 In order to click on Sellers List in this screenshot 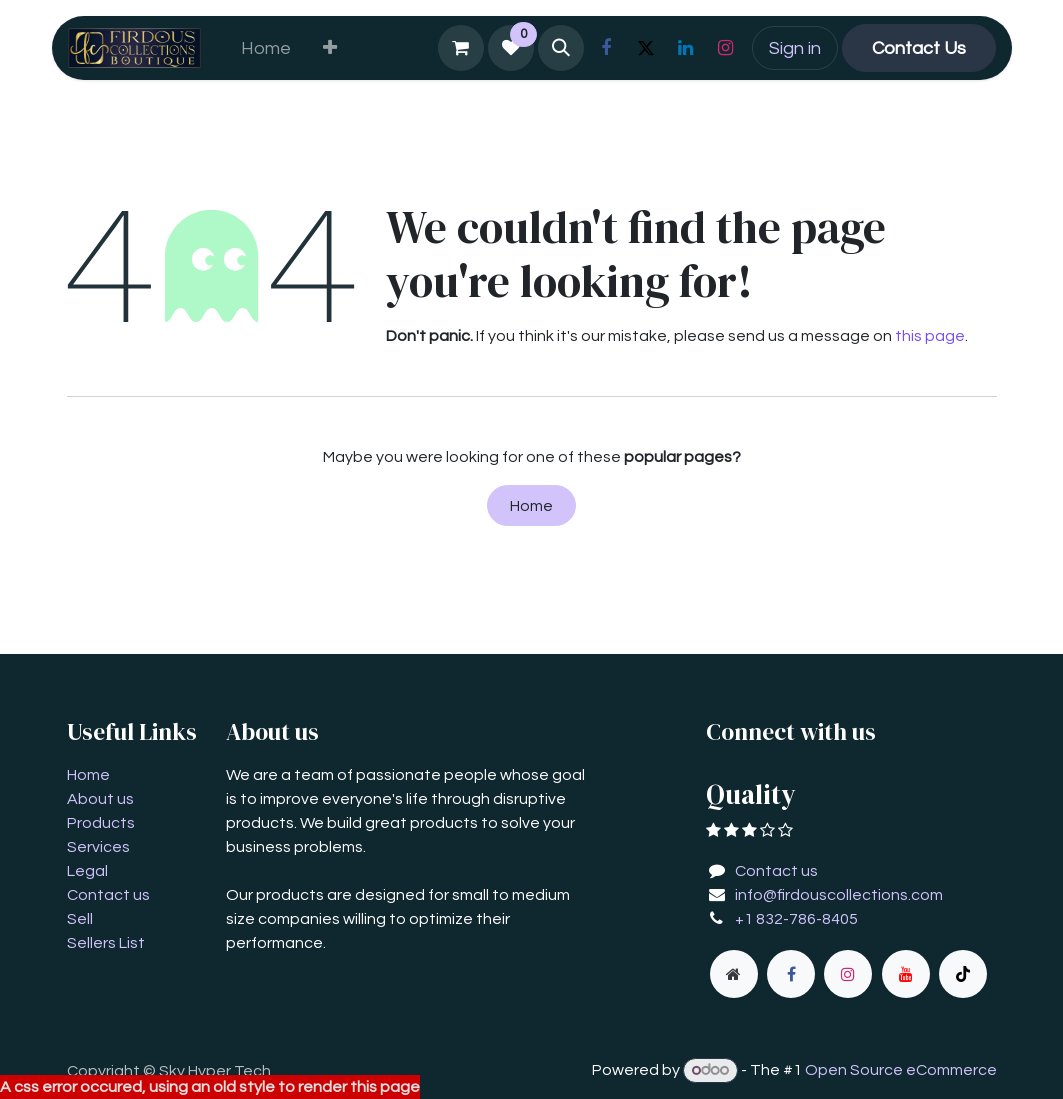, I will do `click(106, 943)`.